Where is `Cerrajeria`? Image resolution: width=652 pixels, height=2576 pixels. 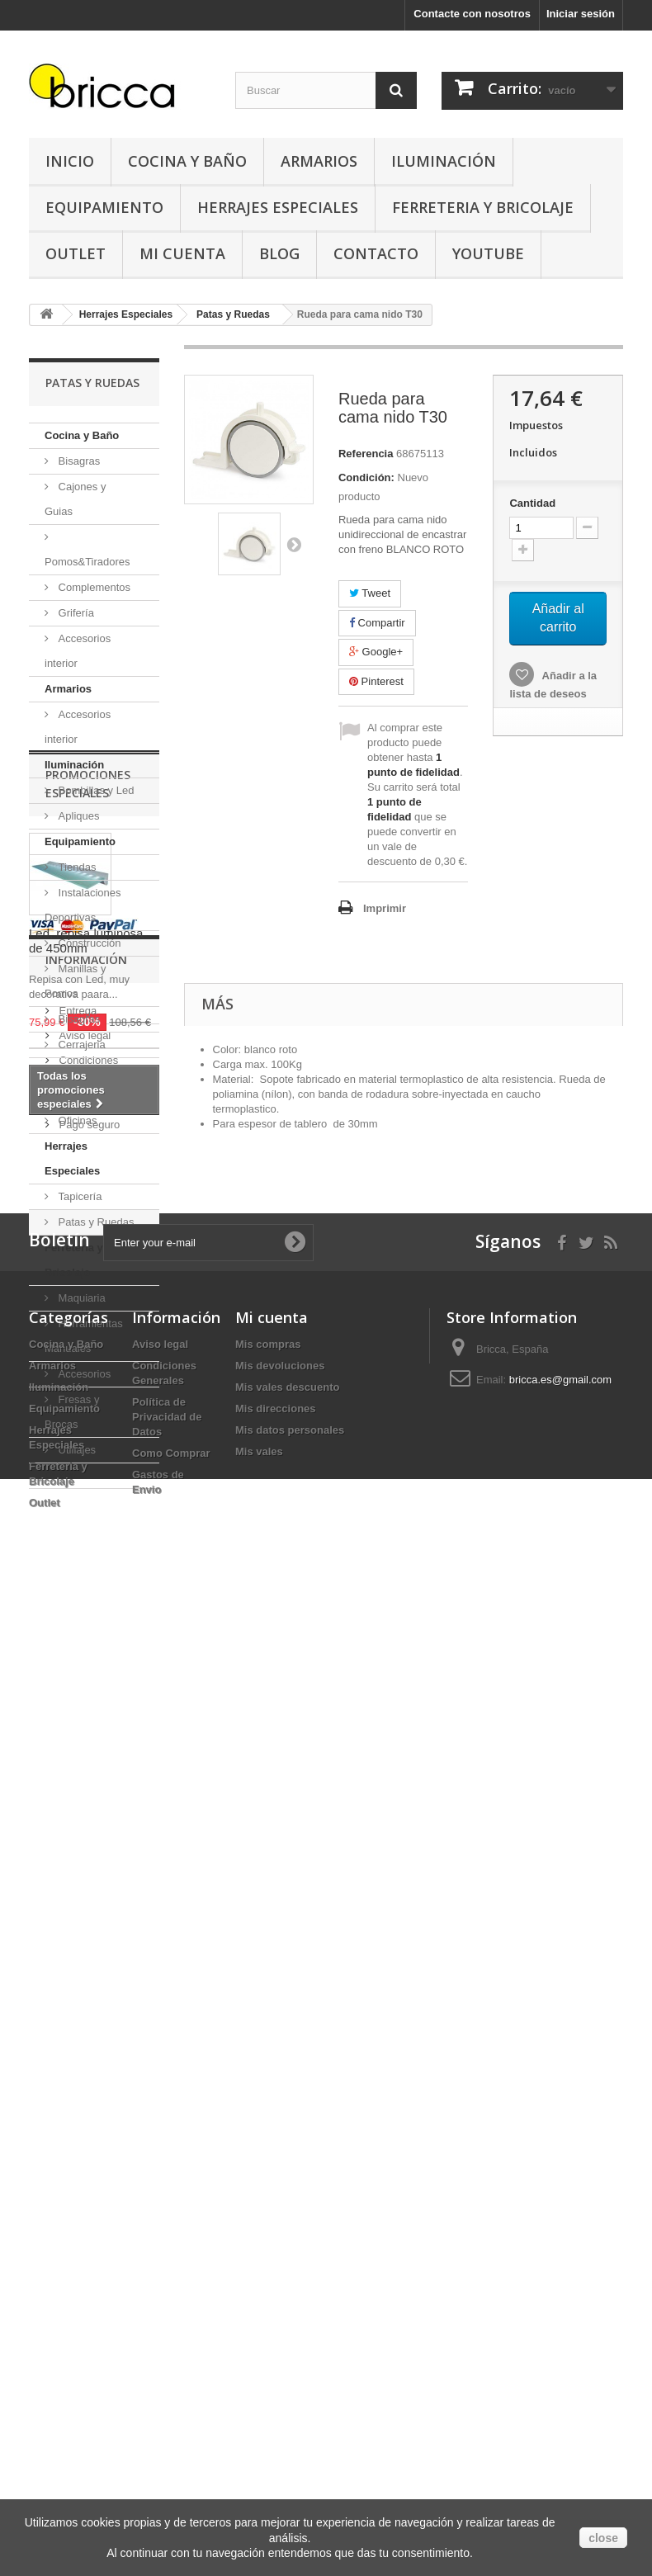
Cerrajeria is located at coordinates (80, 1044).